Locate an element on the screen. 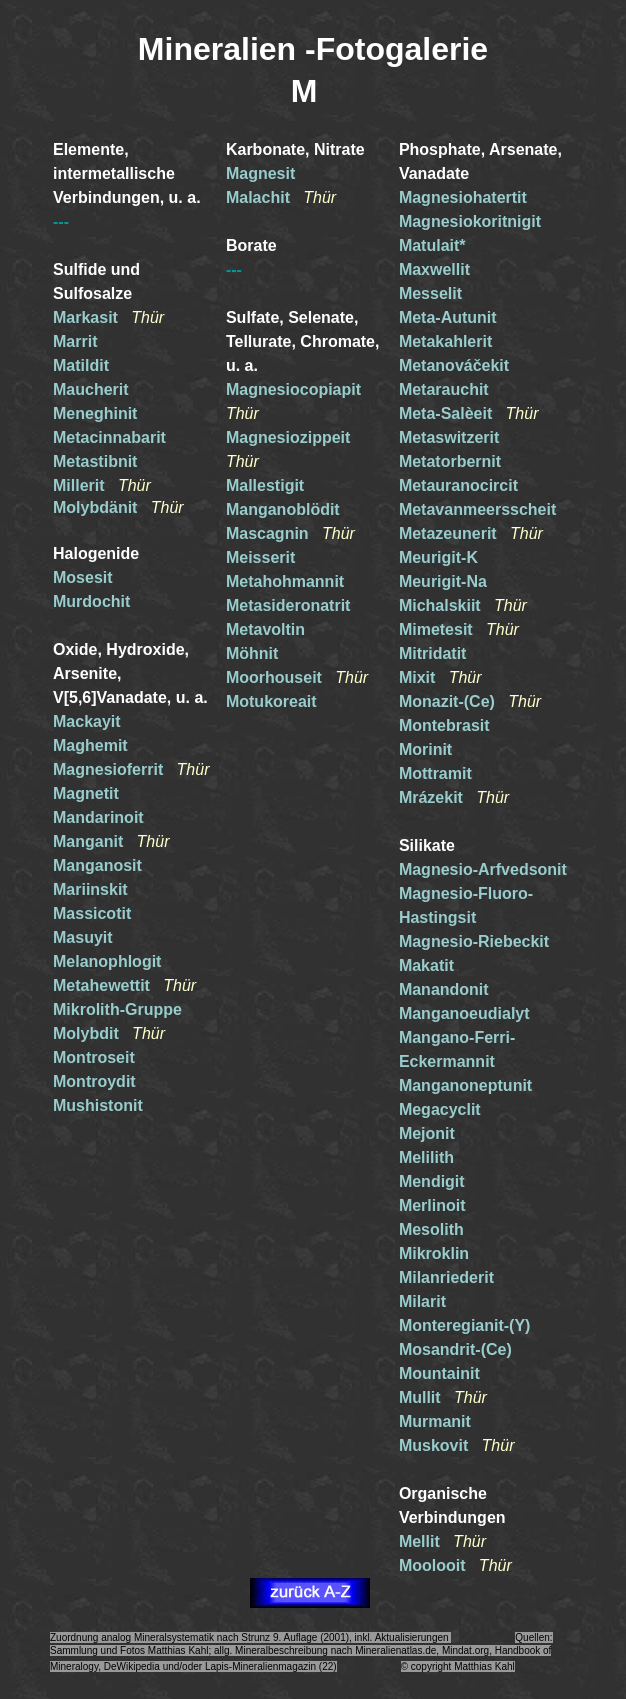 The height and width of the screenshot is (1699, 626). Makatit is located at coordinates (426, 965).